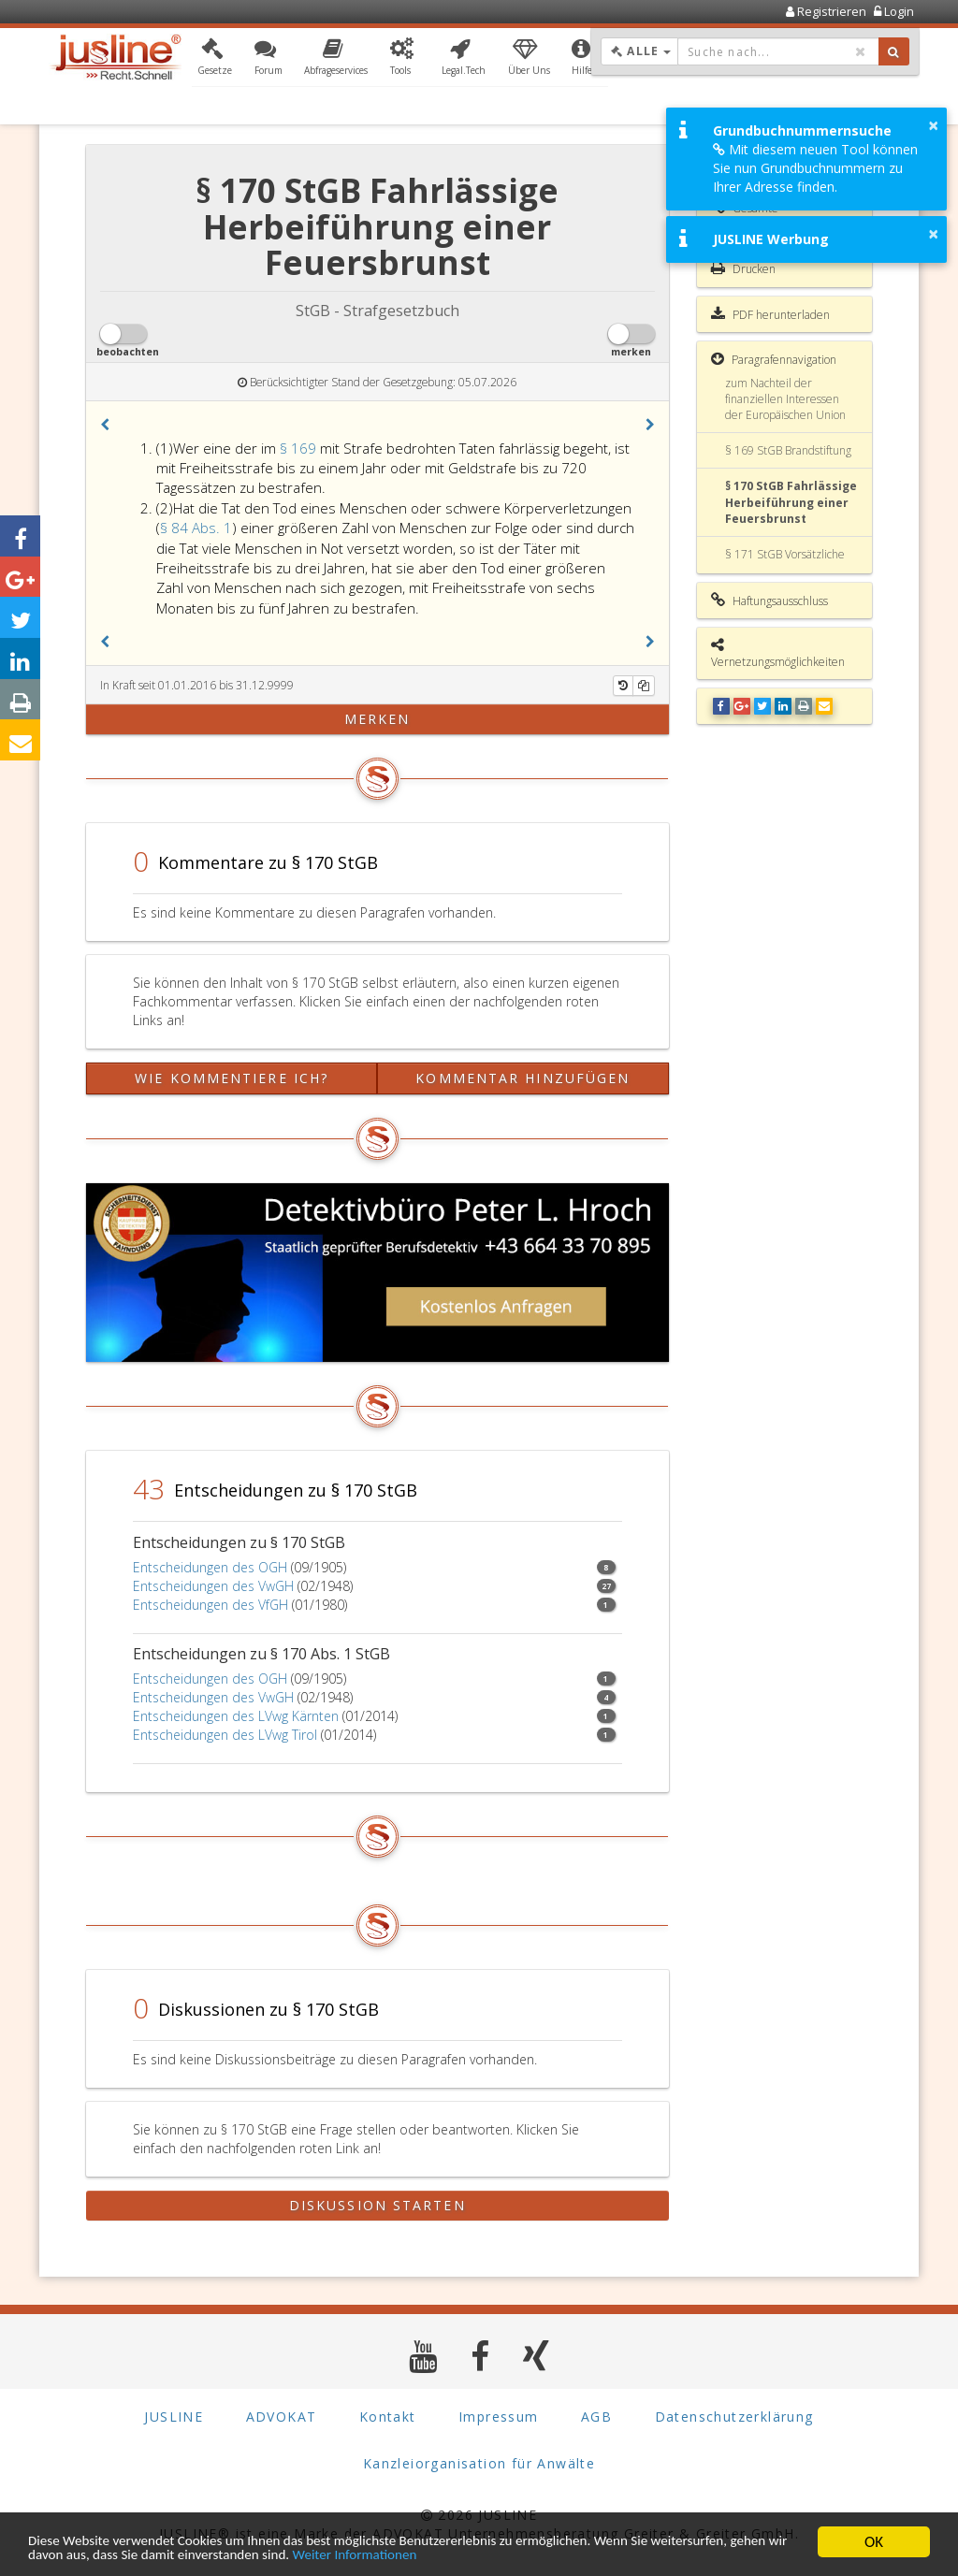  Describe the element at coordinates (236, 1716) in the screenshot. I see `Entscheidungen des LVwg Kärnten` at that location.